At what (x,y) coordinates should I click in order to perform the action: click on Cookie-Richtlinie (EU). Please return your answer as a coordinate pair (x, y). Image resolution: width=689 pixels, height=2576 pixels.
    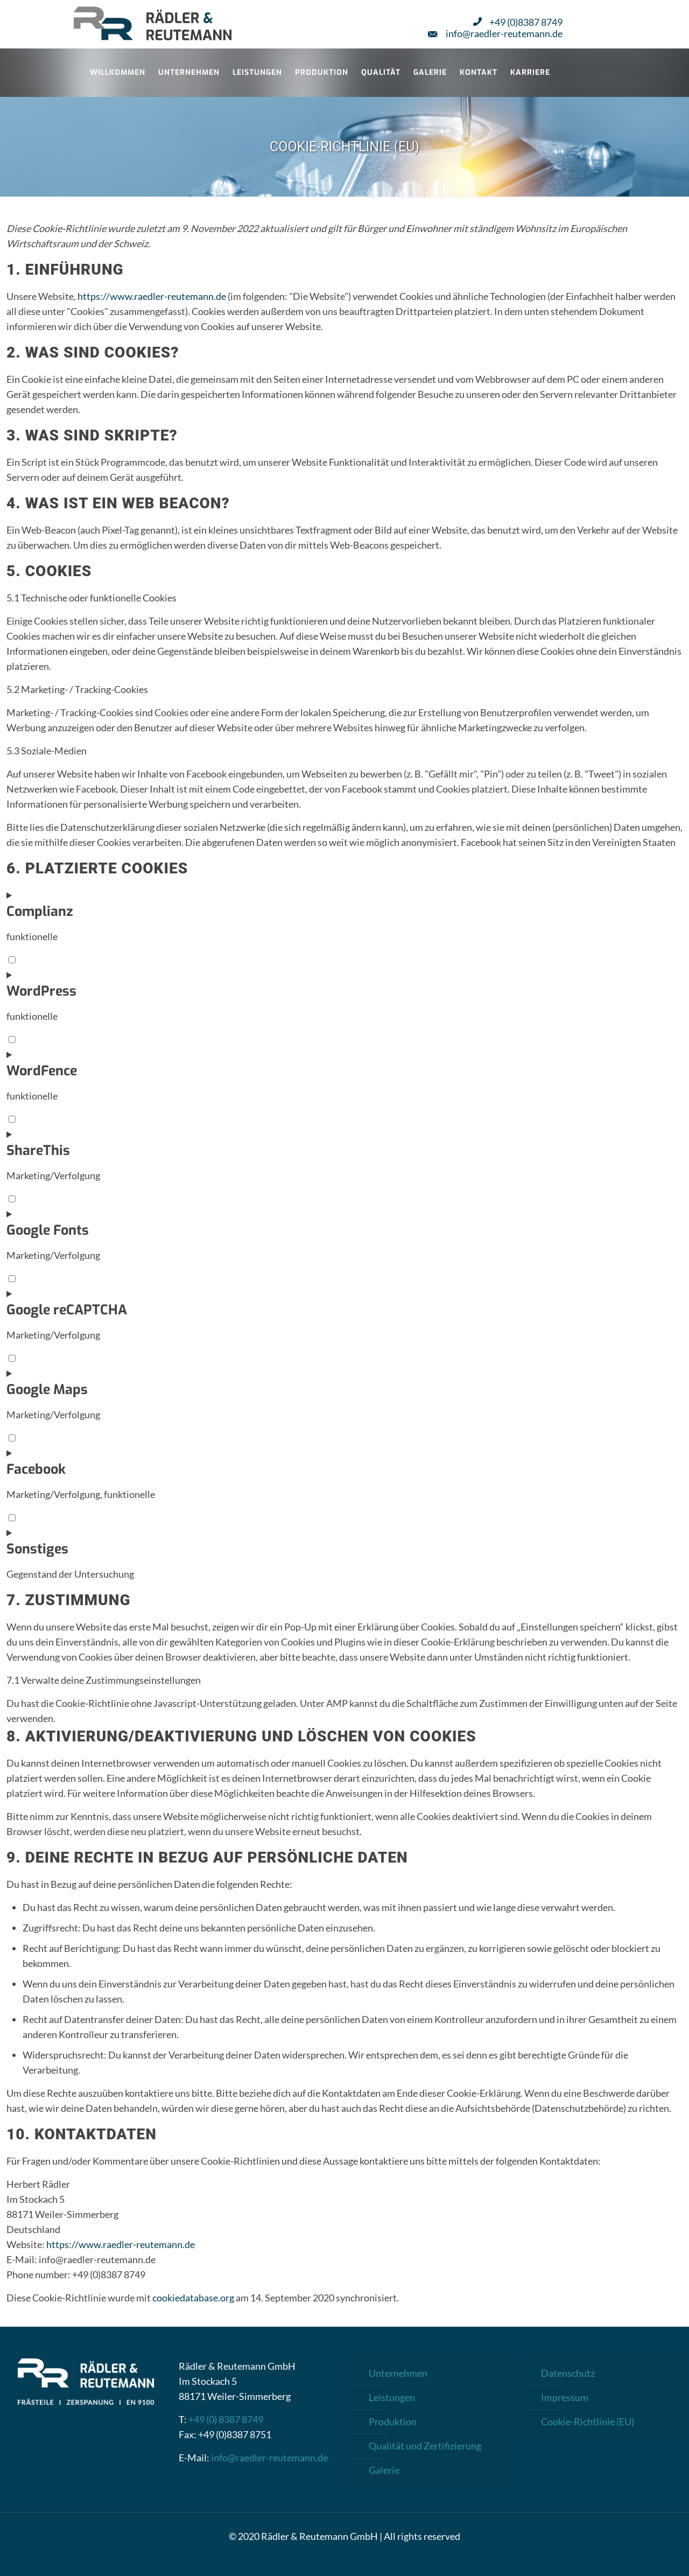
    Looking at the image, I should click on (587, 2421).